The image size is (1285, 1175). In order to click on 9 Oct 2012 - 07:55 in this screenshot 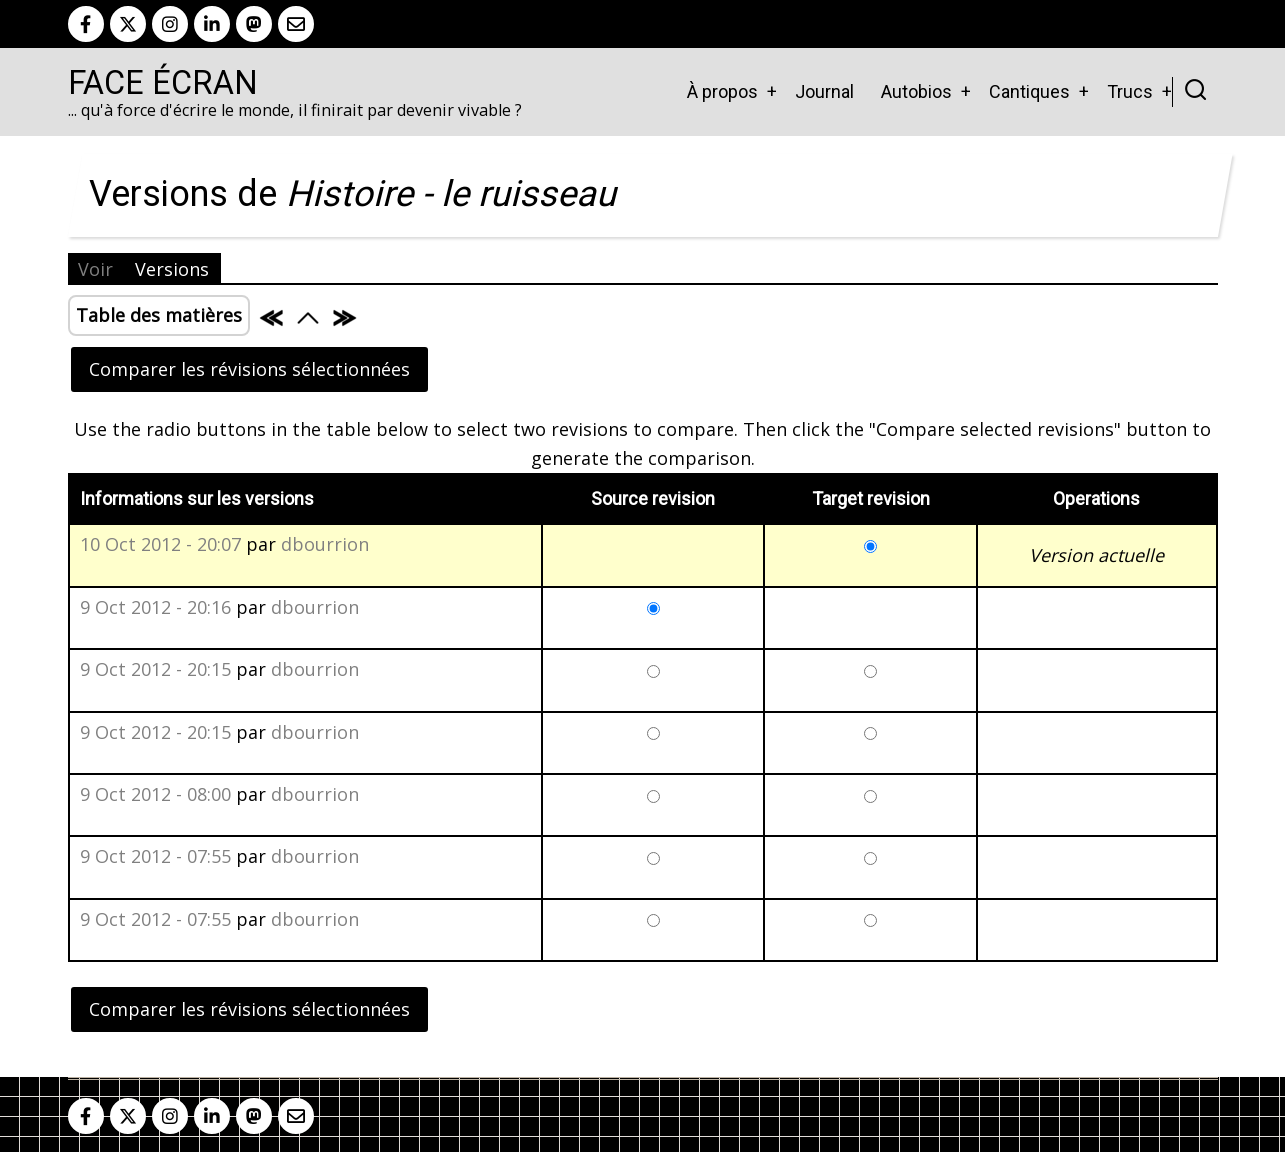, I will do `click(155, 856)`.